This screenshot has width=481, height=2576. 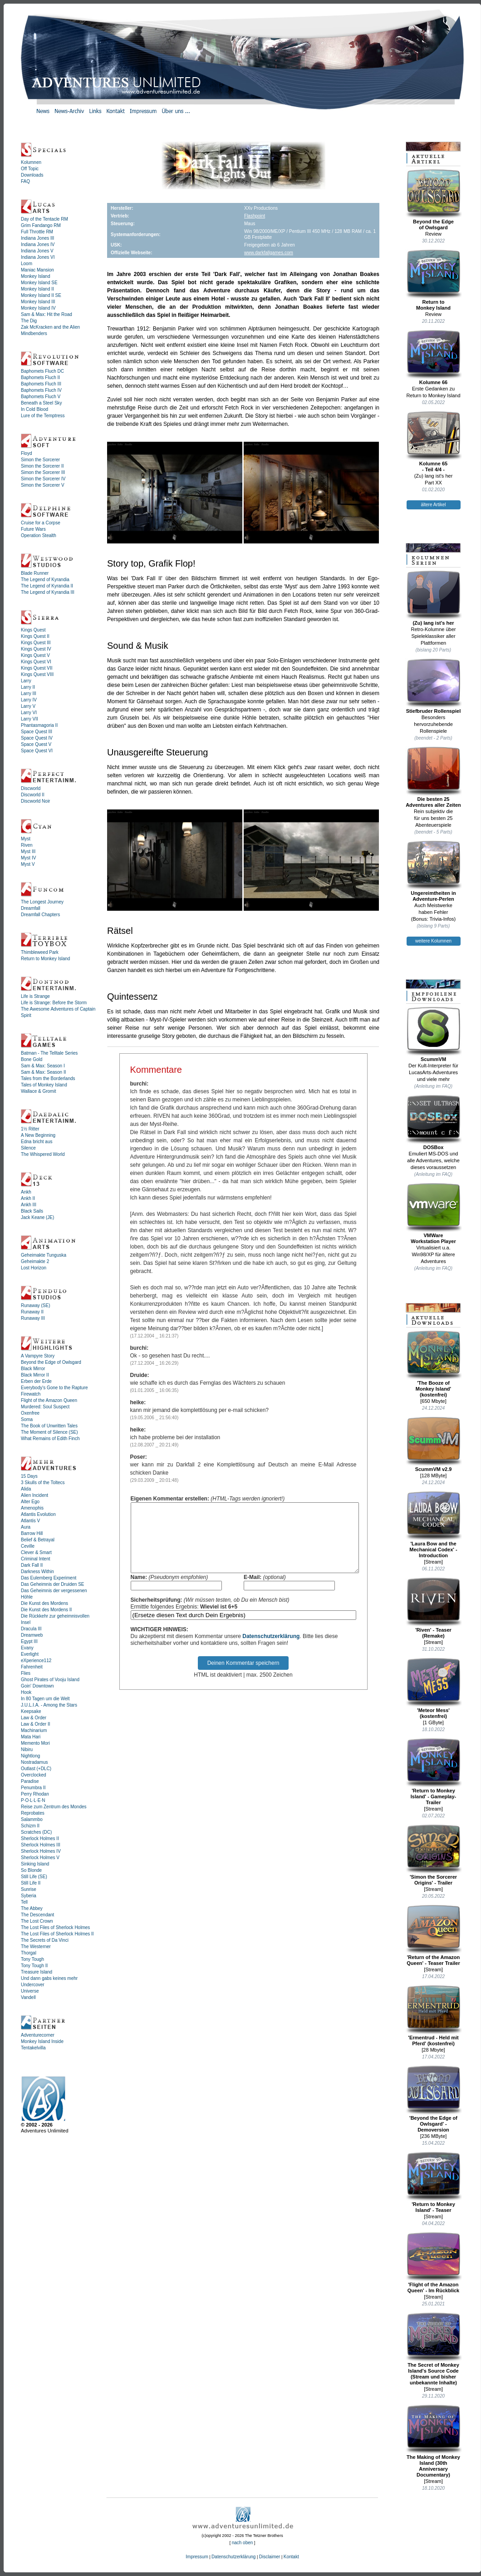 I want to click on Full Throttle RM, so click(x=37, y=231).